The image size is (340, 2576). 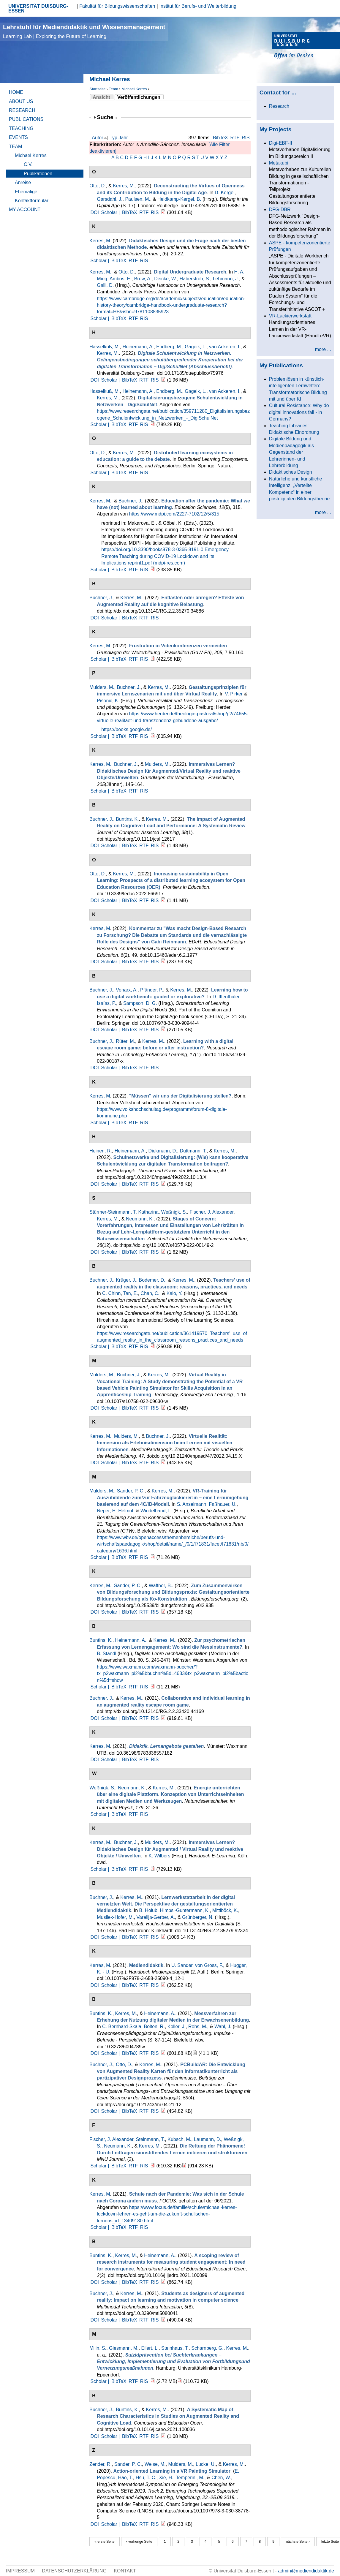 I want to click on Krüger, J., so click(x=126, y=1280).